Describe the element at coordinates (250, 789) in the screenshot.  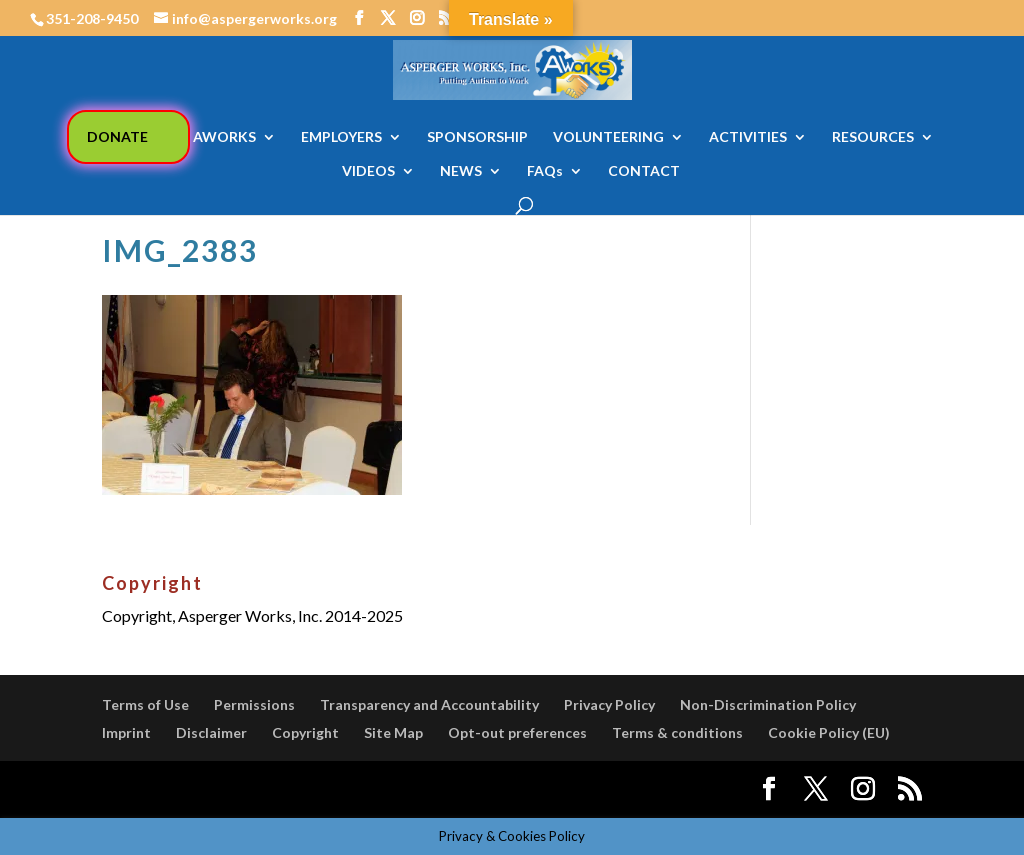
I see `Elegant Themes` at that location.